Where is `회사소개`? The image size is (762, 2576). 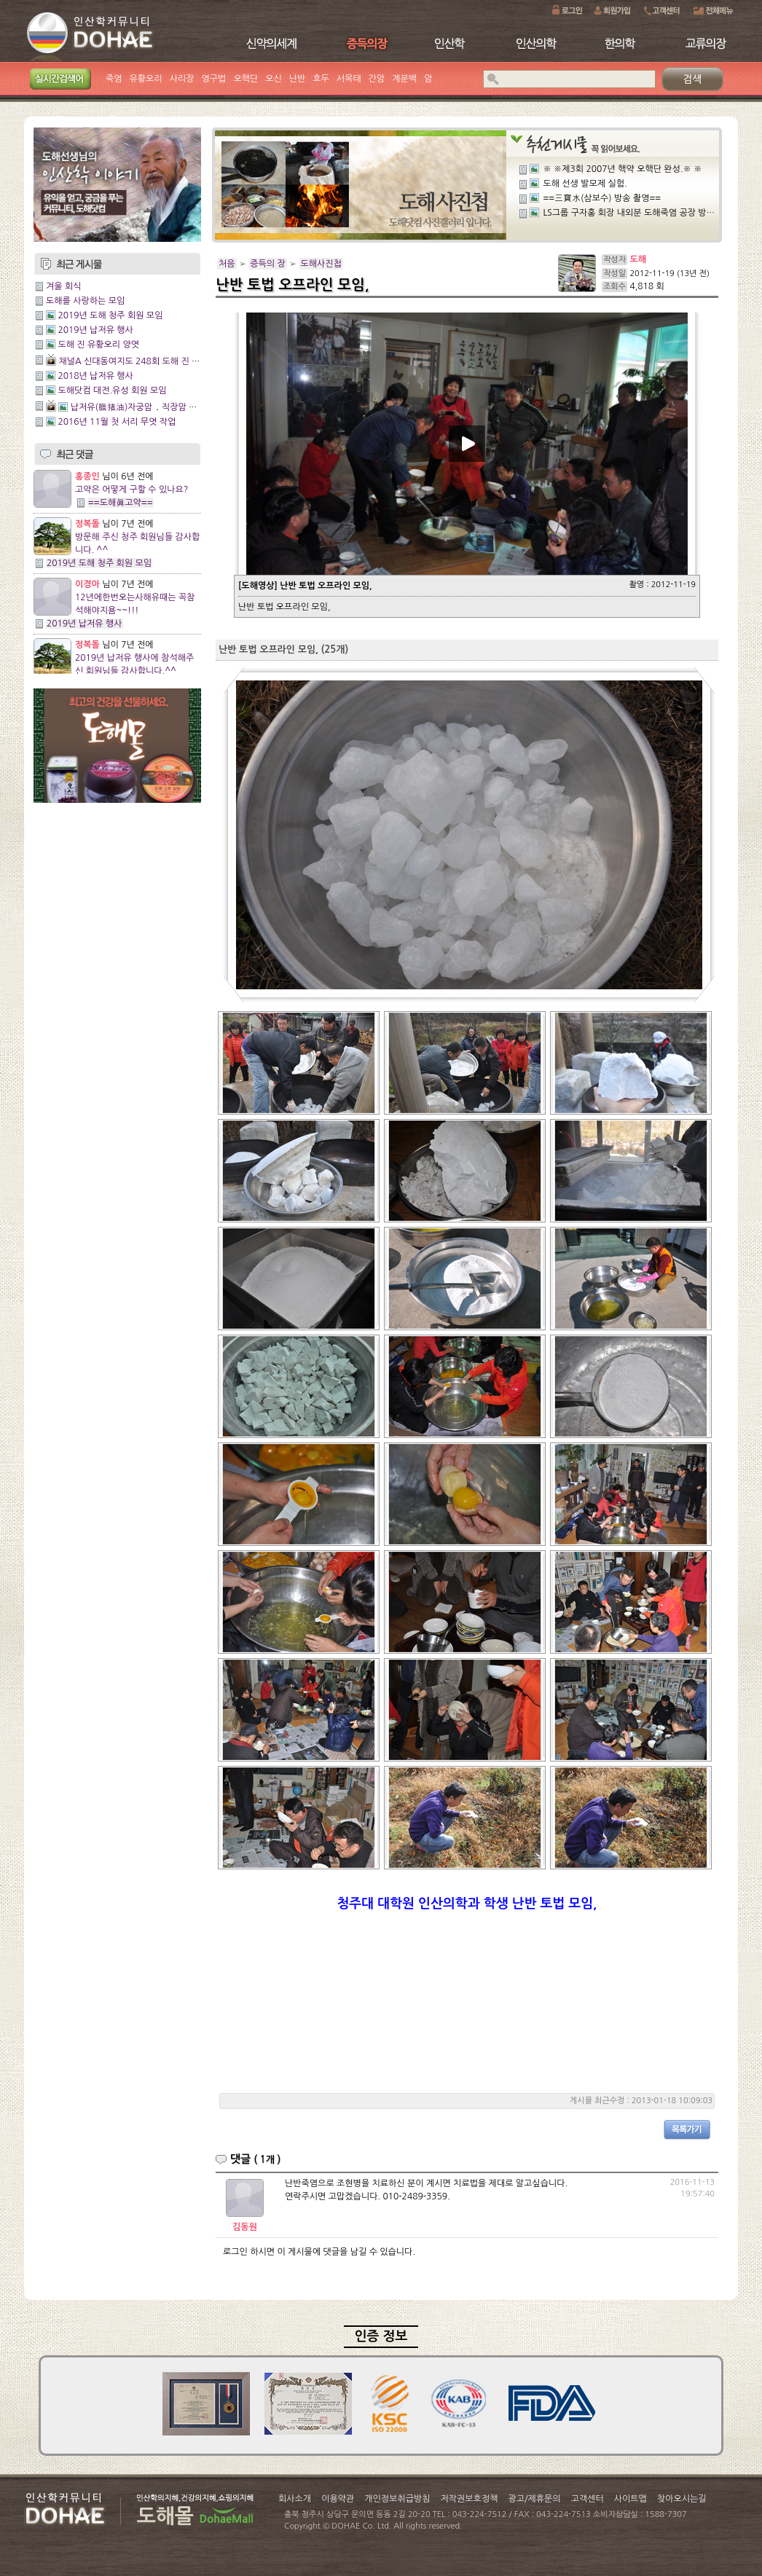
회사소개 is located at coordinates (294, 2498).